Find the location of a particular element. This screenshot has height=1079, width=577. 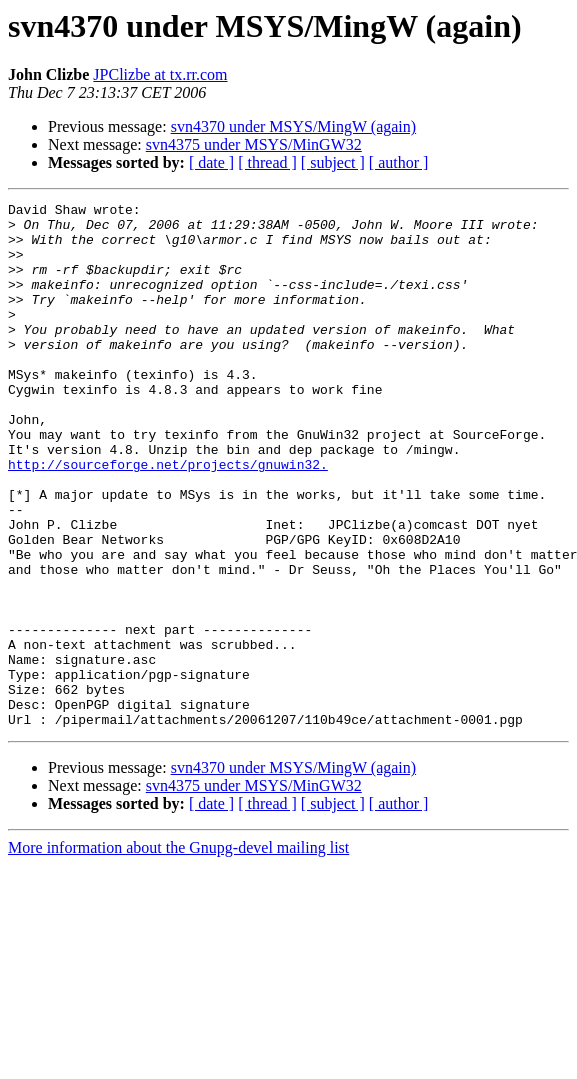

More information about the Gnupg-devel mailing list is located at coordinates (178, 952).